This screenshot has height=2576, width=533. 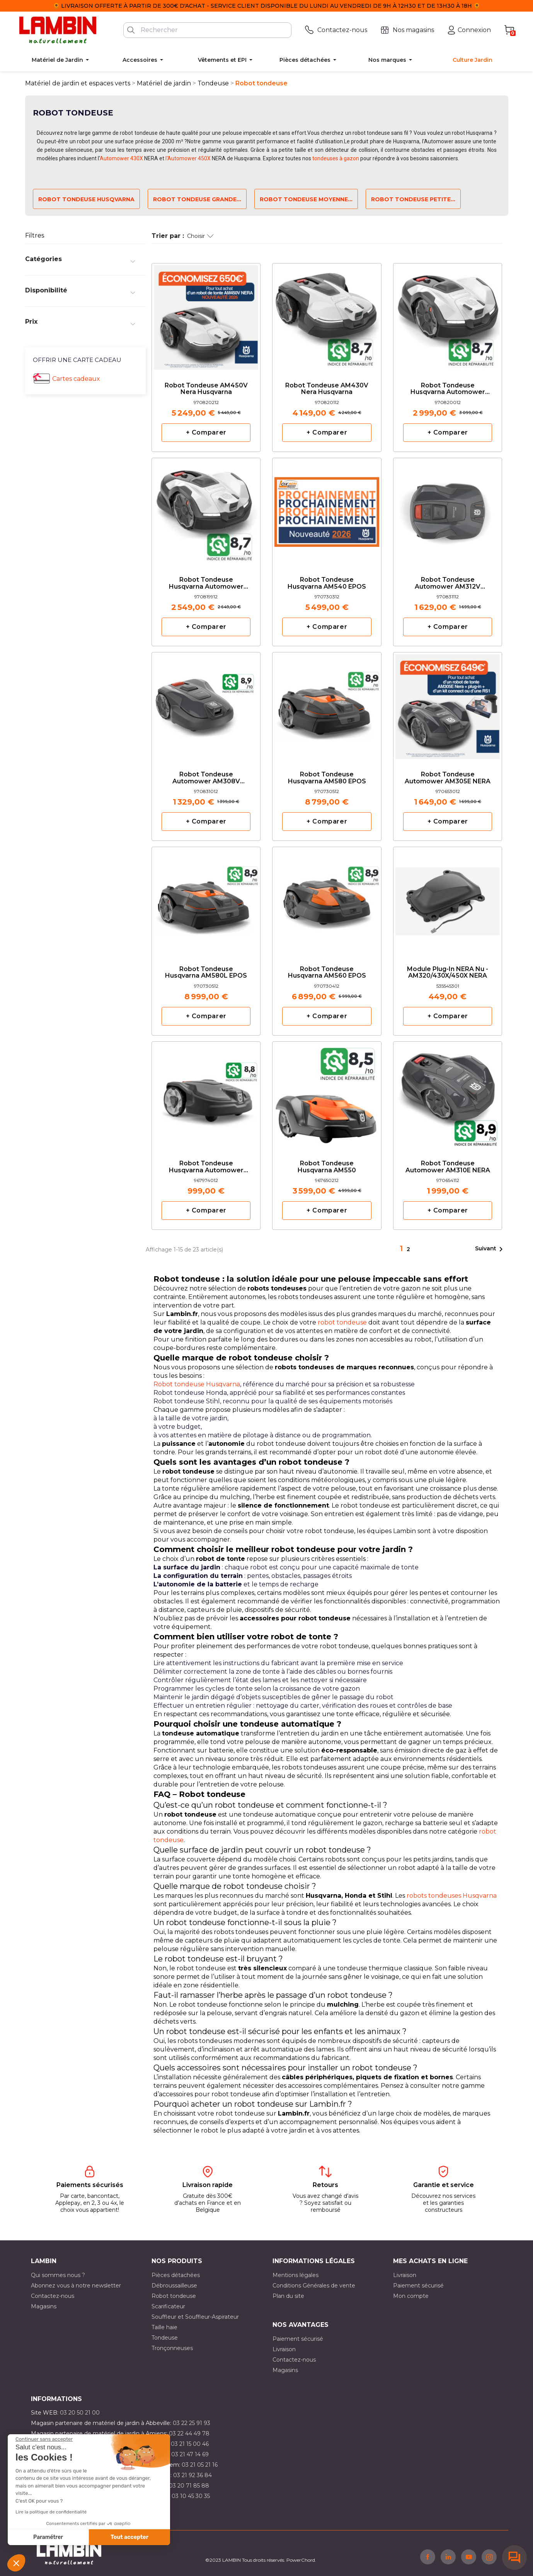 What do you see at coordinates (200, 2464) in the screenshot?
I see `03 21 05 21 16` at bounding box center [200, 2464].